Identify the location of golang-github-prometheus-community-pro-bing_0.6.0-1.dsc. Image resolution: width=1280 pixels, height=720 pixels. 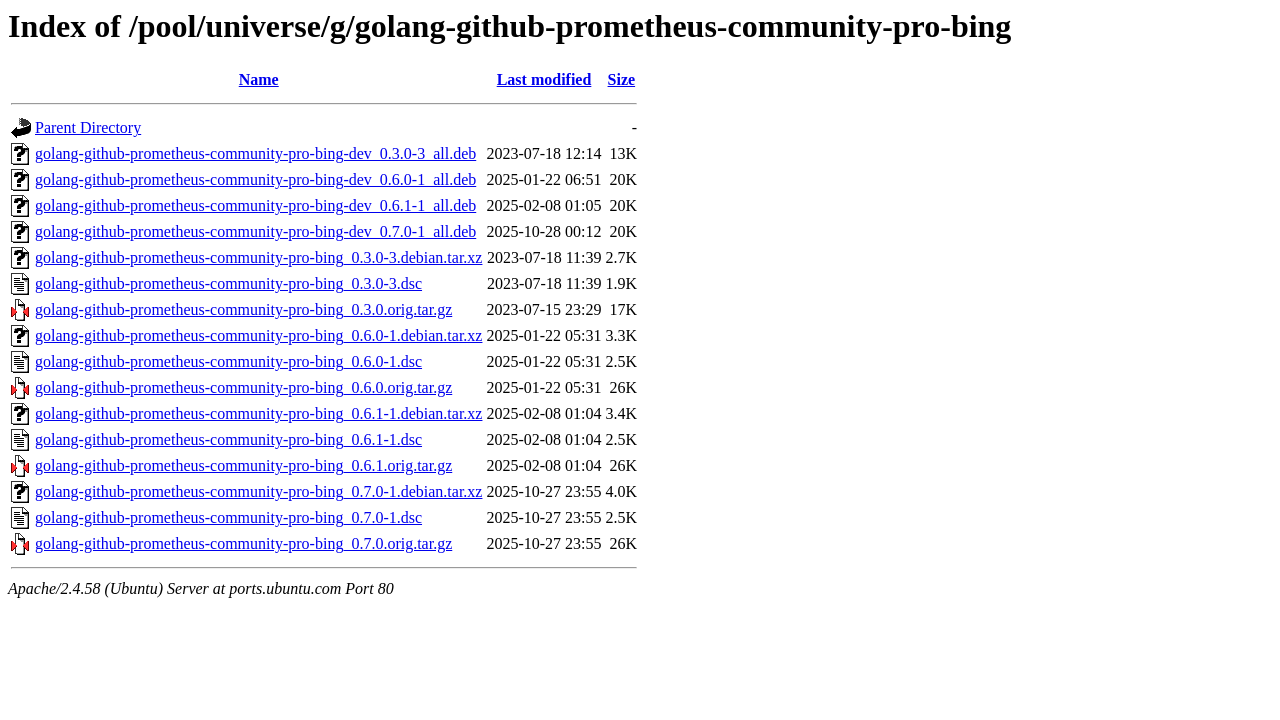
(228, 361).